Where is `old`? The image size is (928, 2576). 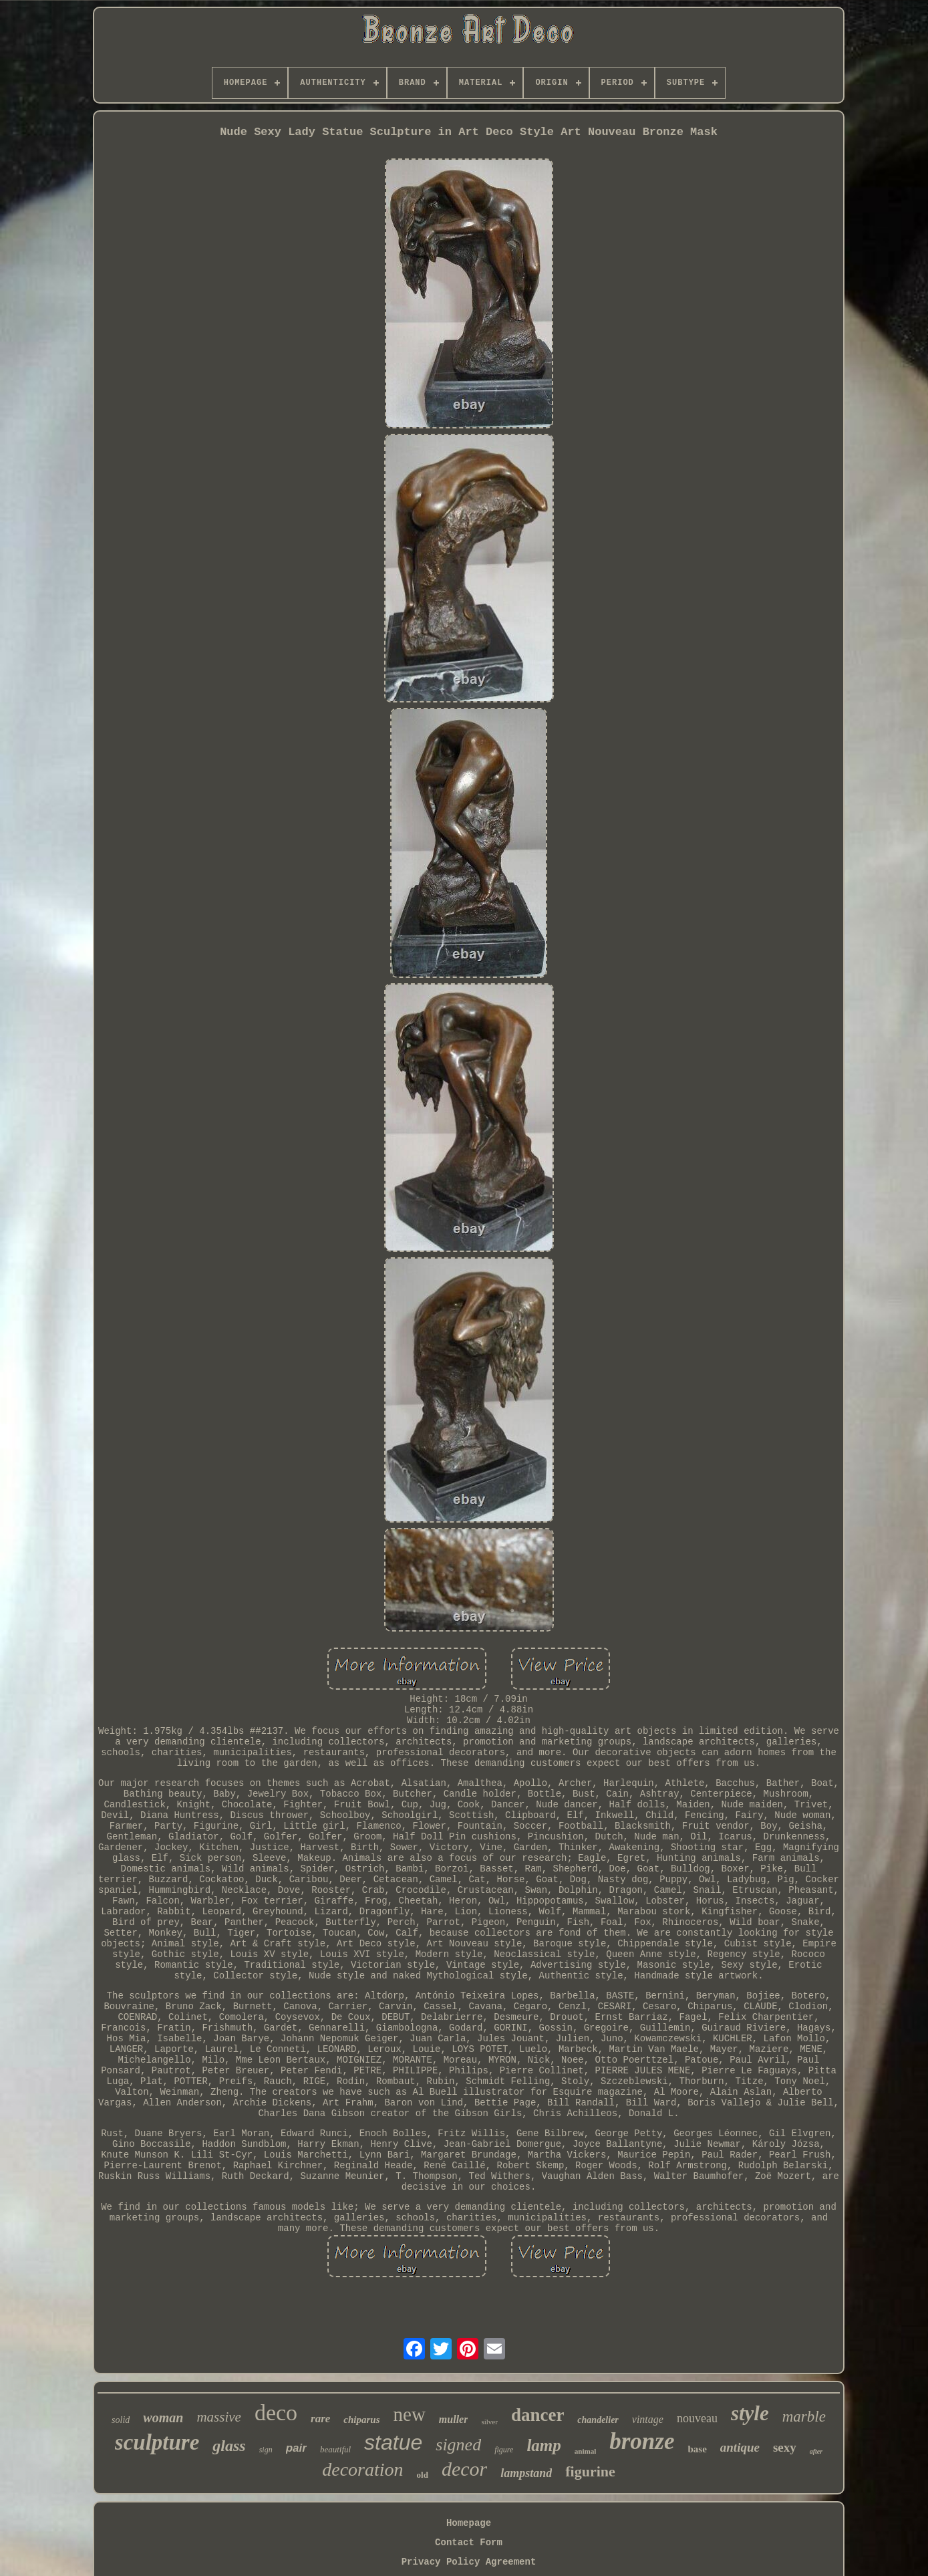 old is located at coordinates (422, 2475).